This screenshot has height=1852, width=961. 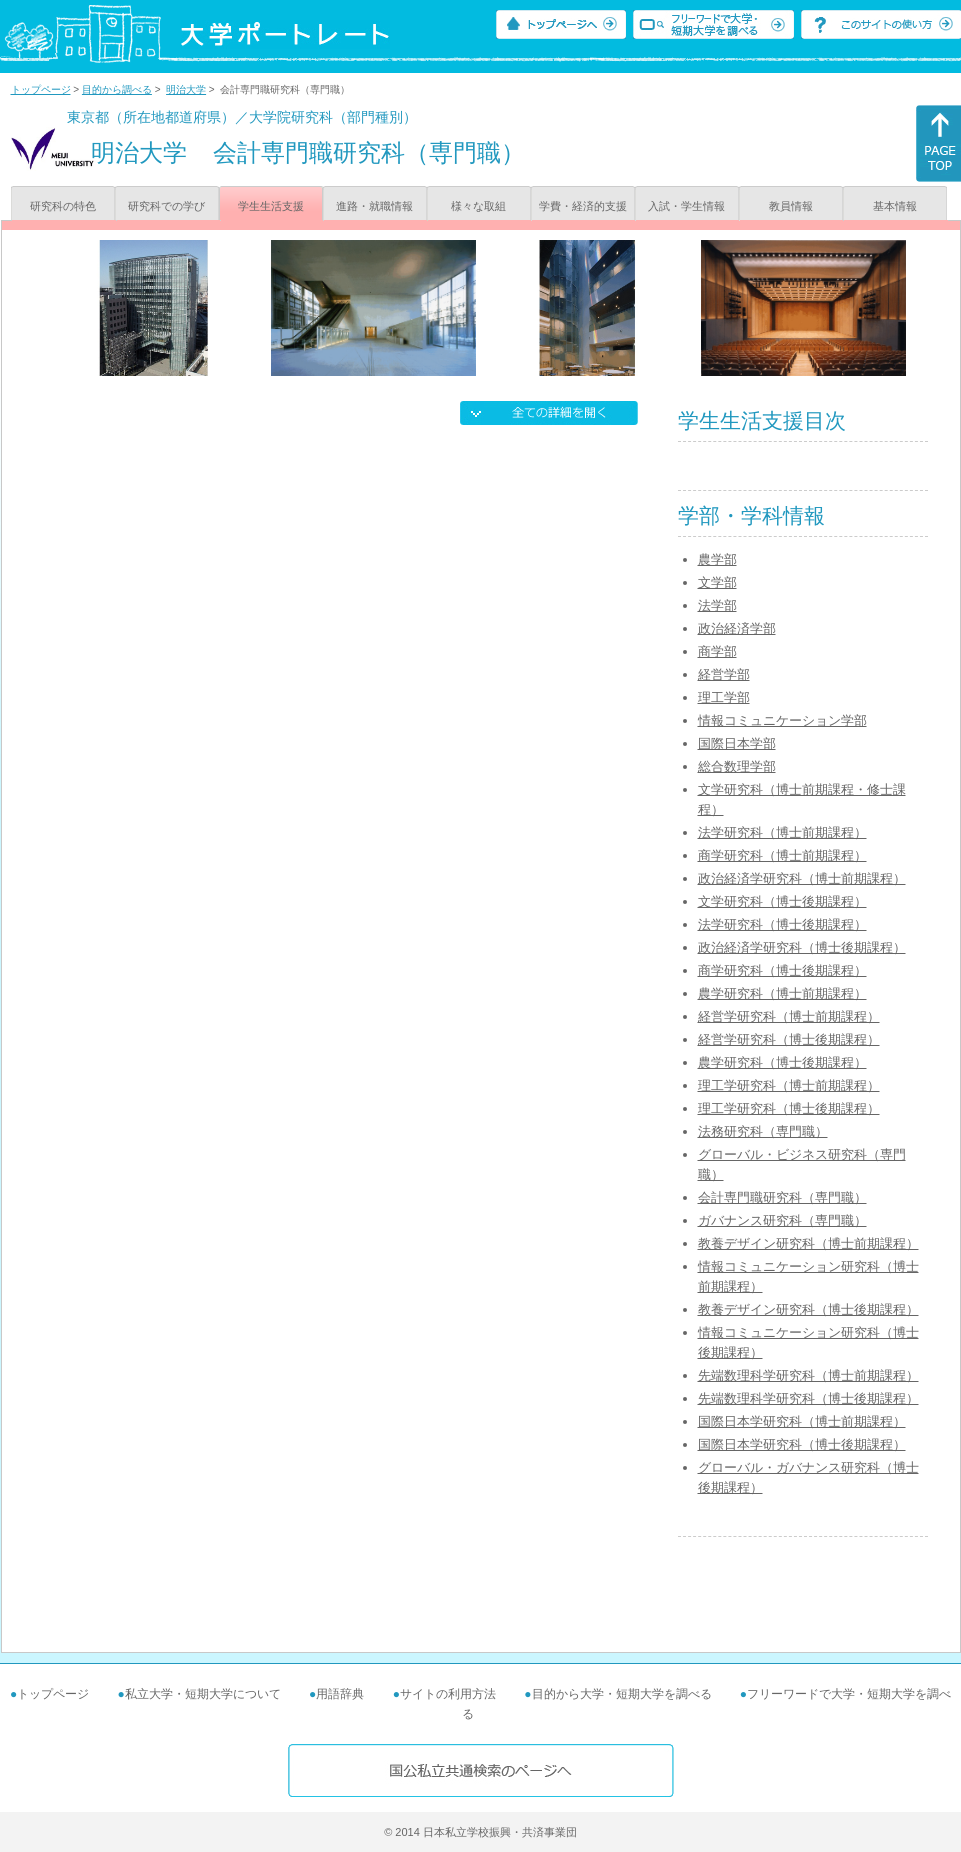 What do you see at coordinates (789, 1039) in the screenshot?
I see `経営学研究科（博士後期課程）` at bounding box center [789, 1039].